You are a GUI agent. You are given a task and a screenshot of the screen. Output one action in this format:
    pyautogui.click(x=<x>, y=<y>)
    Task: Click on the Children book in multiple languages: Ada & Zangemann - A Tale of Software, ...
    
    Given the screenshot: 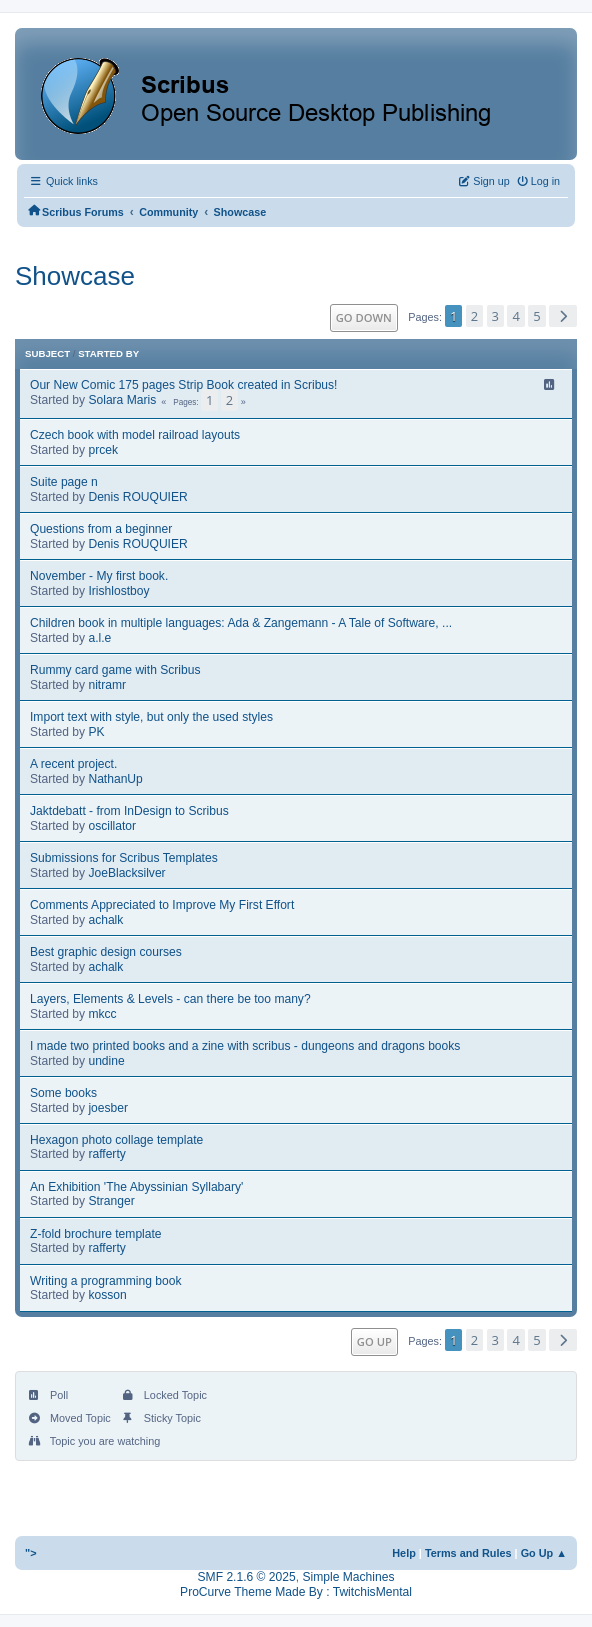 What is the action you would take?
    pyautogui.click(x=241, y=623)
    